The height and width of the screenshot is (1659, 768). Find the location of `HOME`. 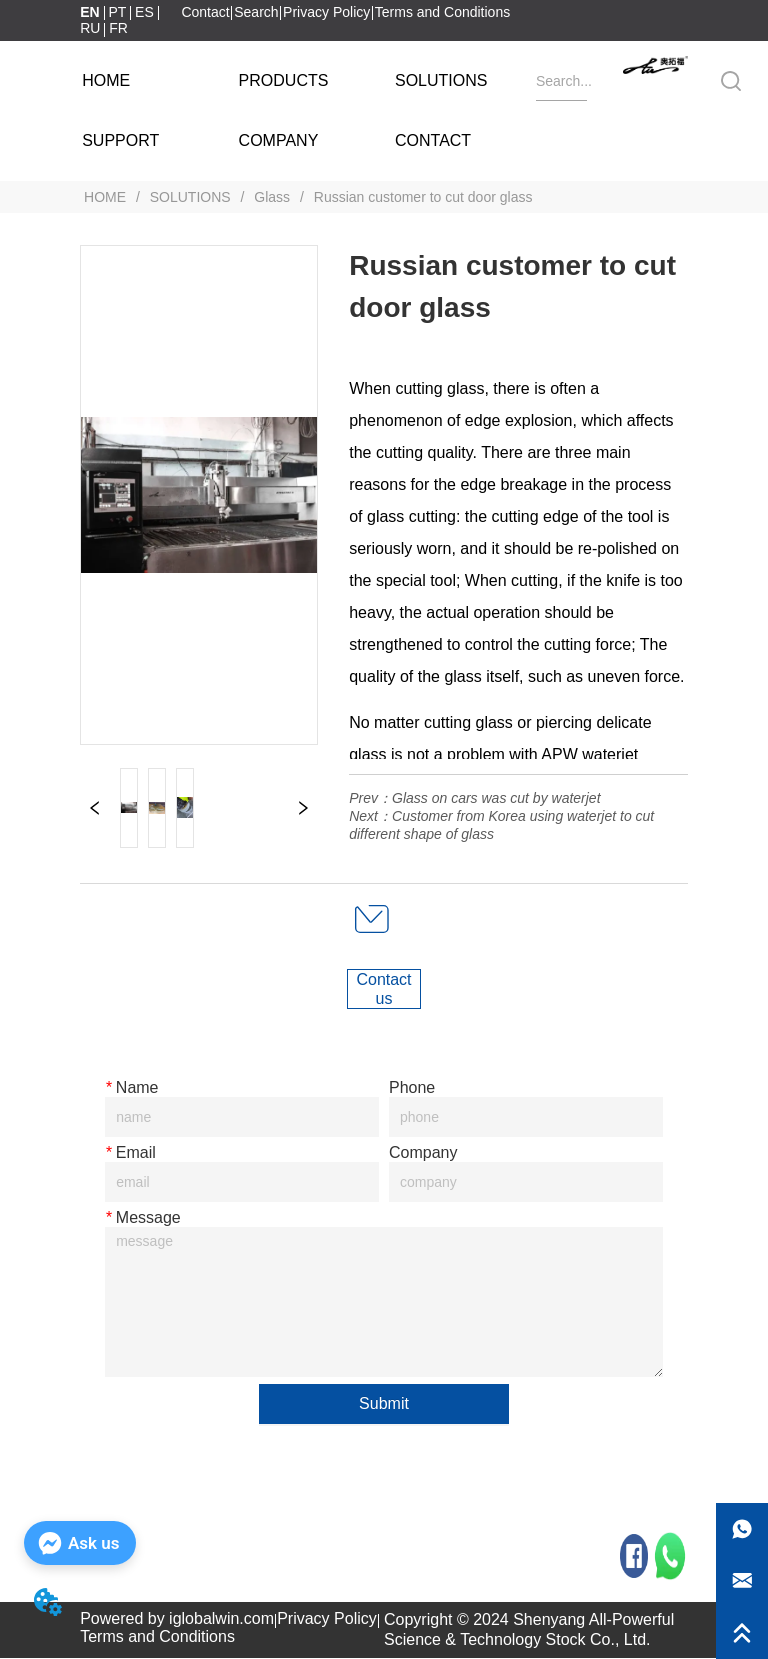

HOME is located at coordinates (105, 197).